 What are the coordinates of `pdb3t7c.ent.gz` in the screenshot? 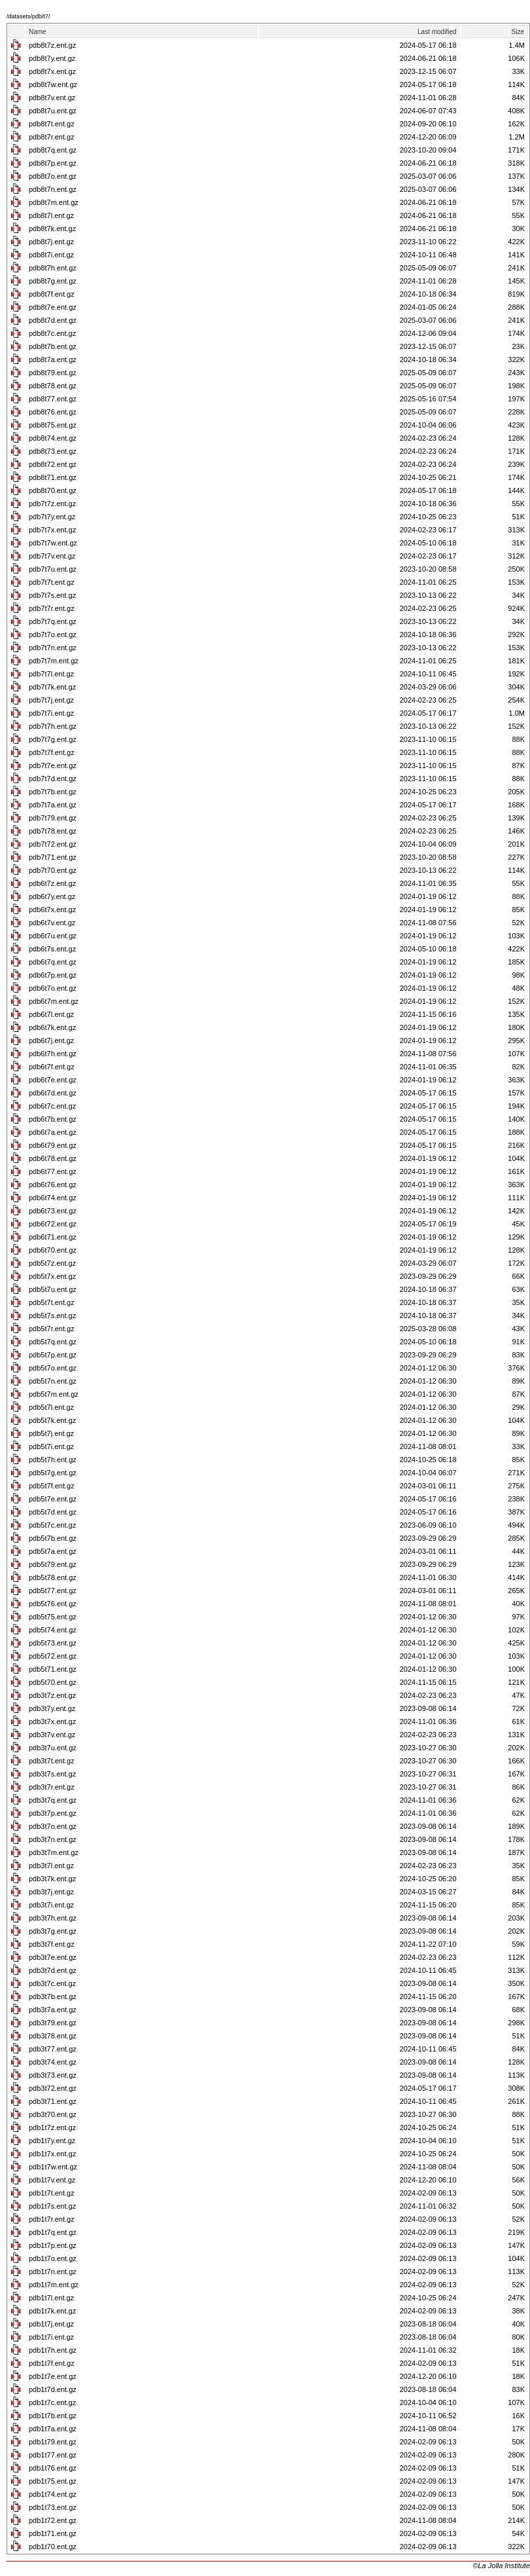 It's located at (52, 1983).